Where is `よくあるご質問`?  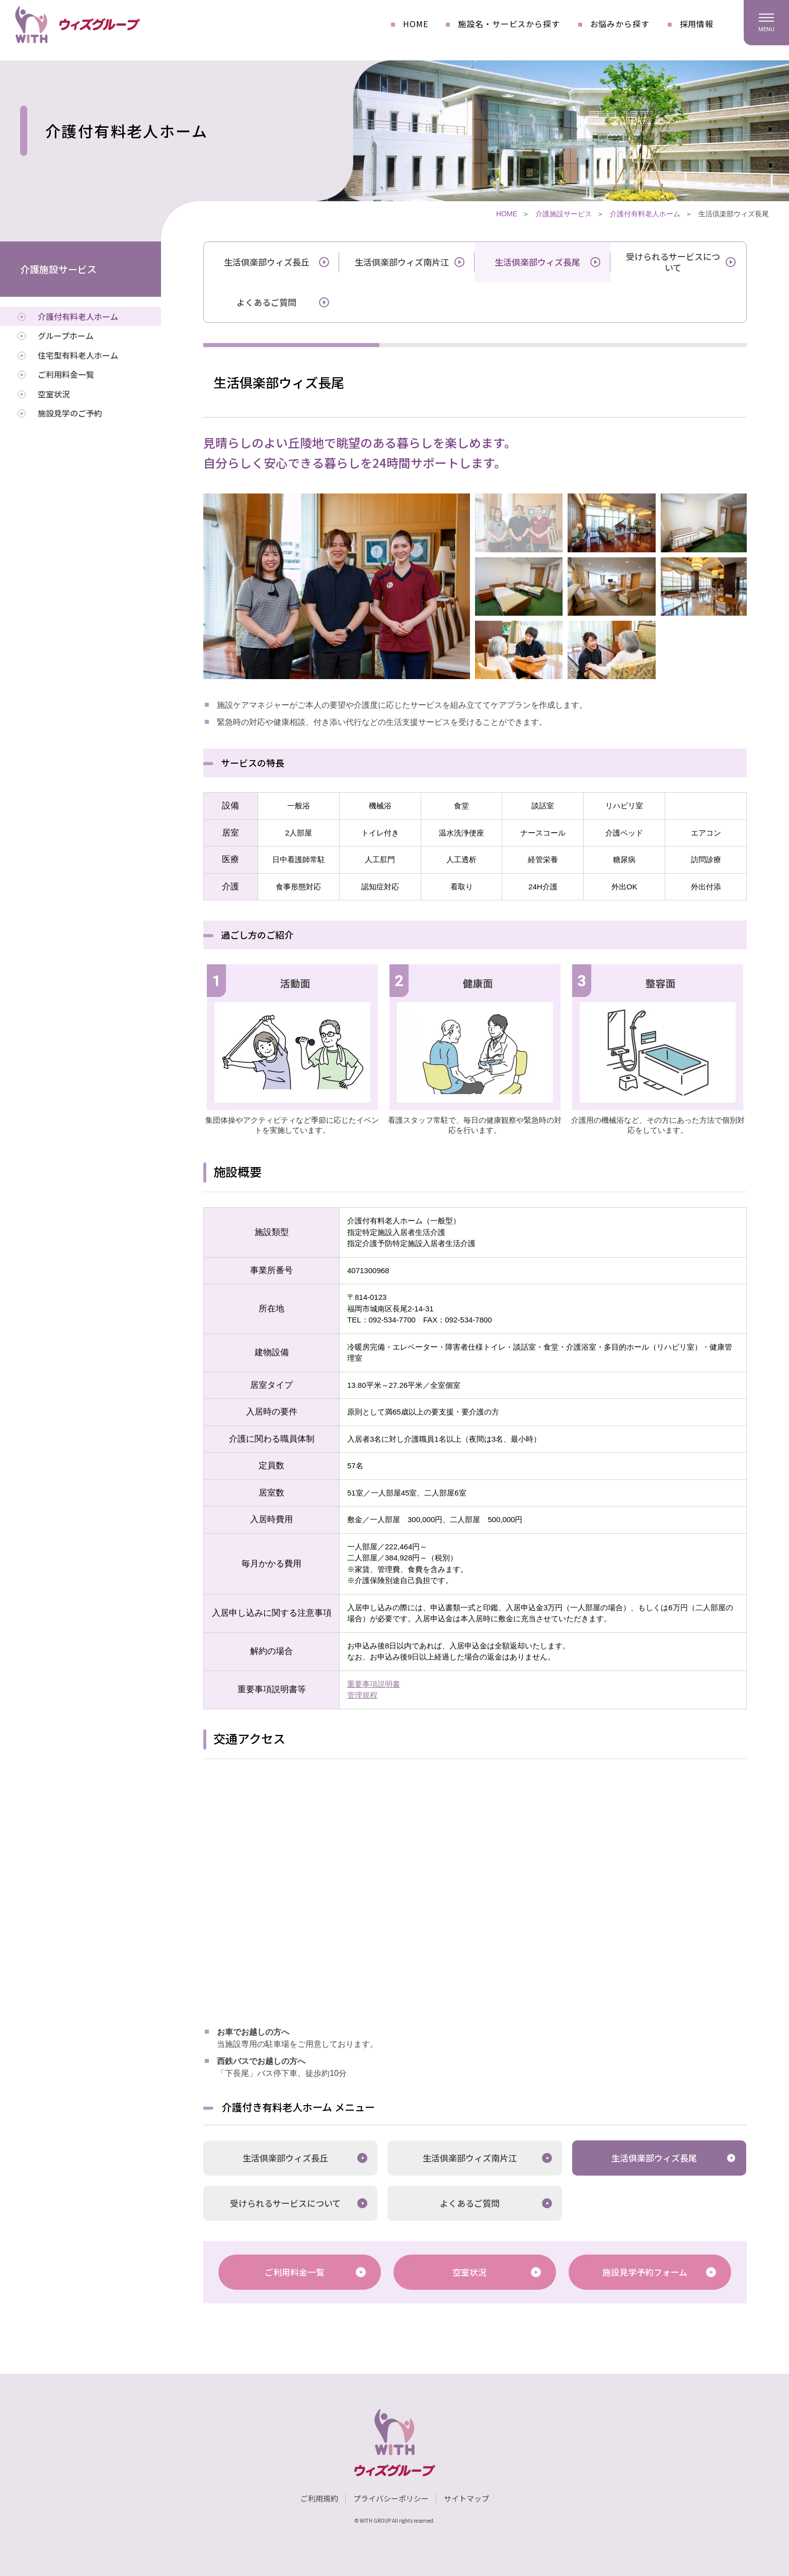 よくあるご質問 is located at coordinates (266, 302).